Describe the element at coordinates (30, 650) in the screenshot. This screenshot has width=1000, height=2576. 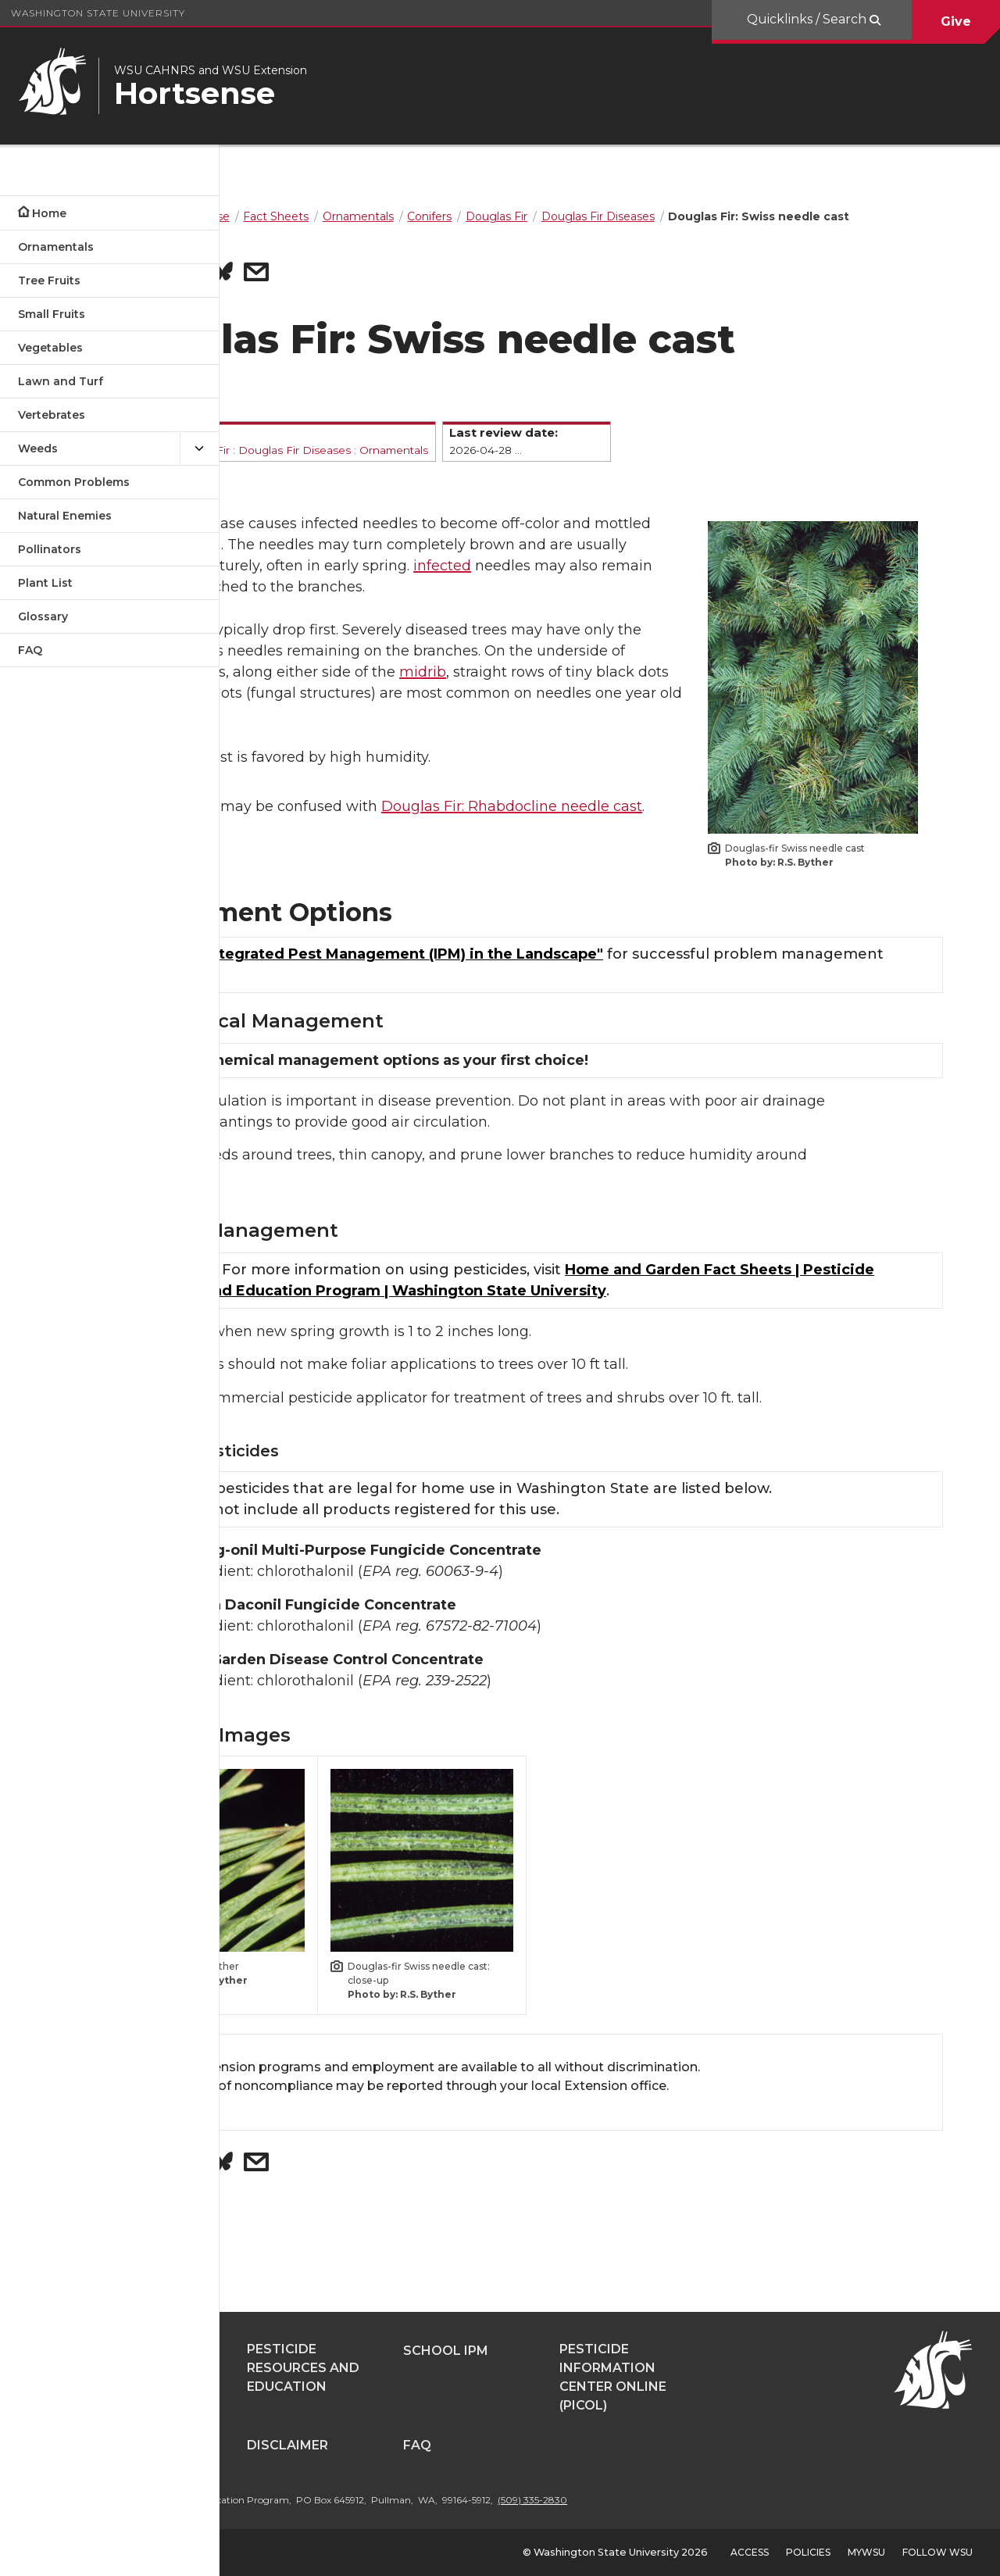
I see `FAQ` at that location.